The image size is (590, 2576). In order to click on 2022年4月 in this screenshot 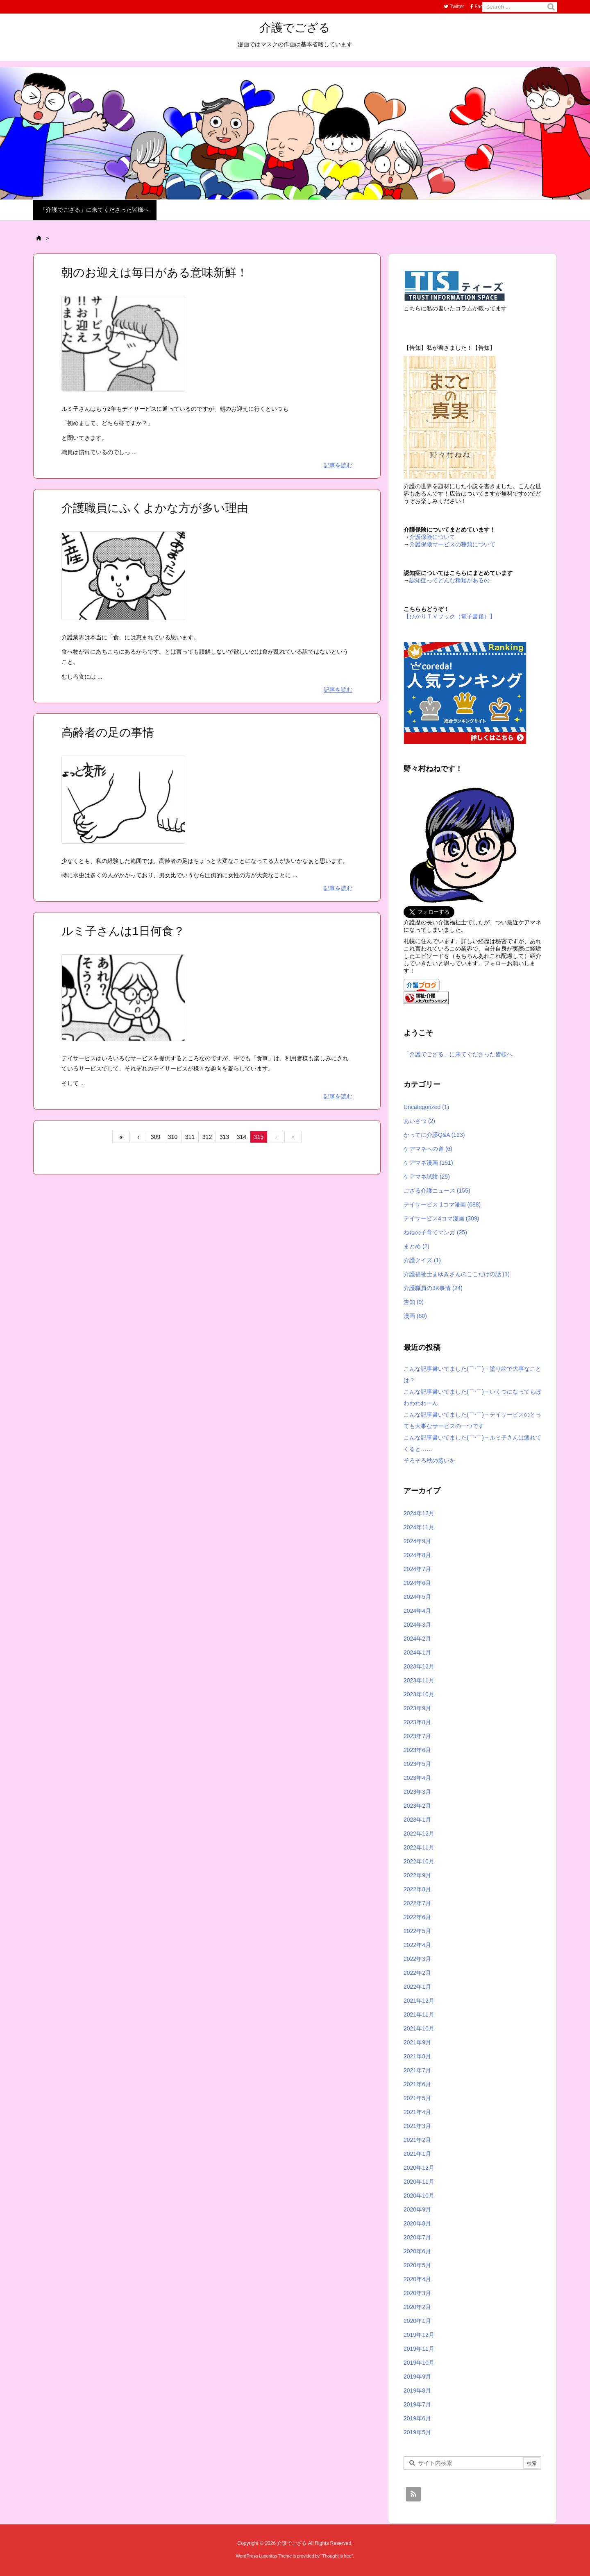, I will do `click(417, 1945)`.